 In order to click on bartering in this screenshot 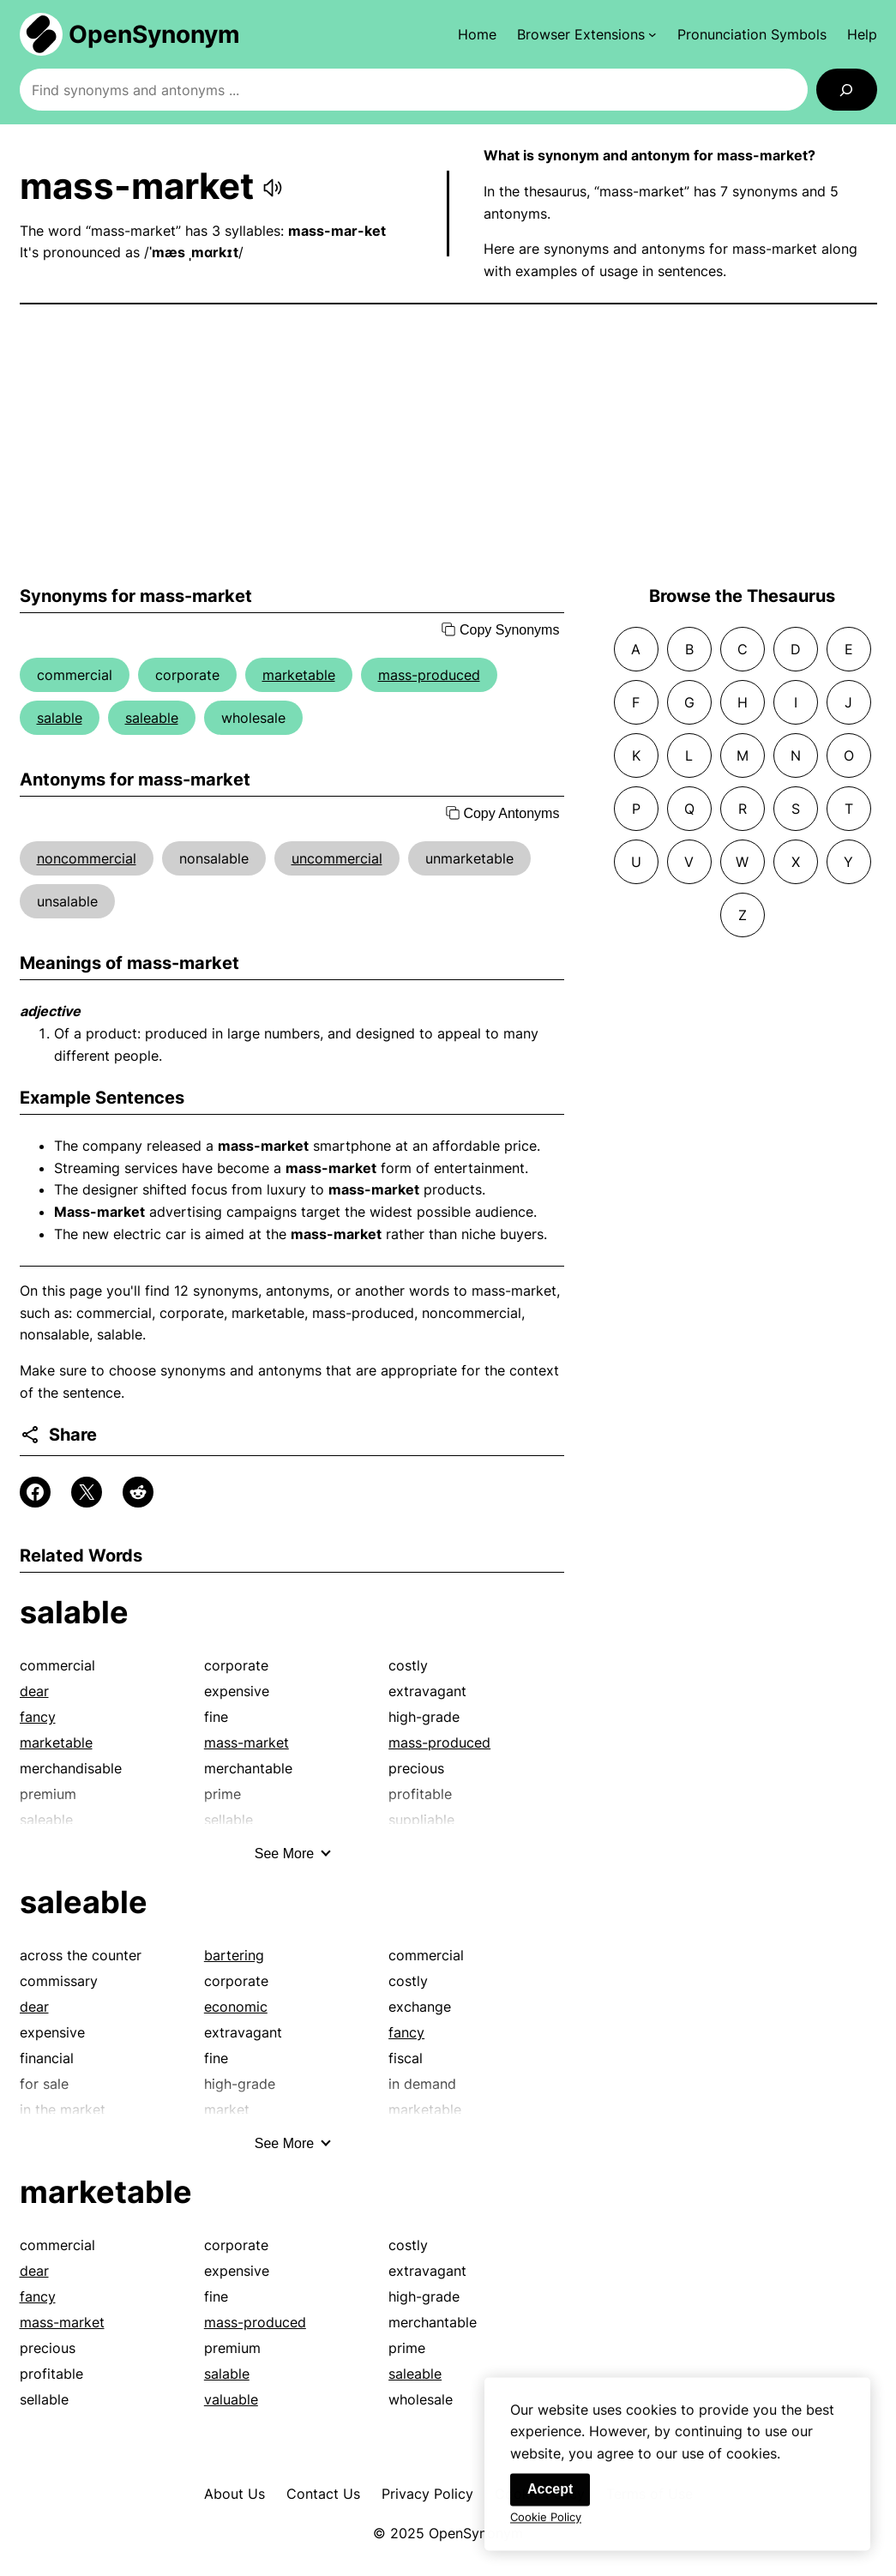, I will do `click(234, 1955)`.